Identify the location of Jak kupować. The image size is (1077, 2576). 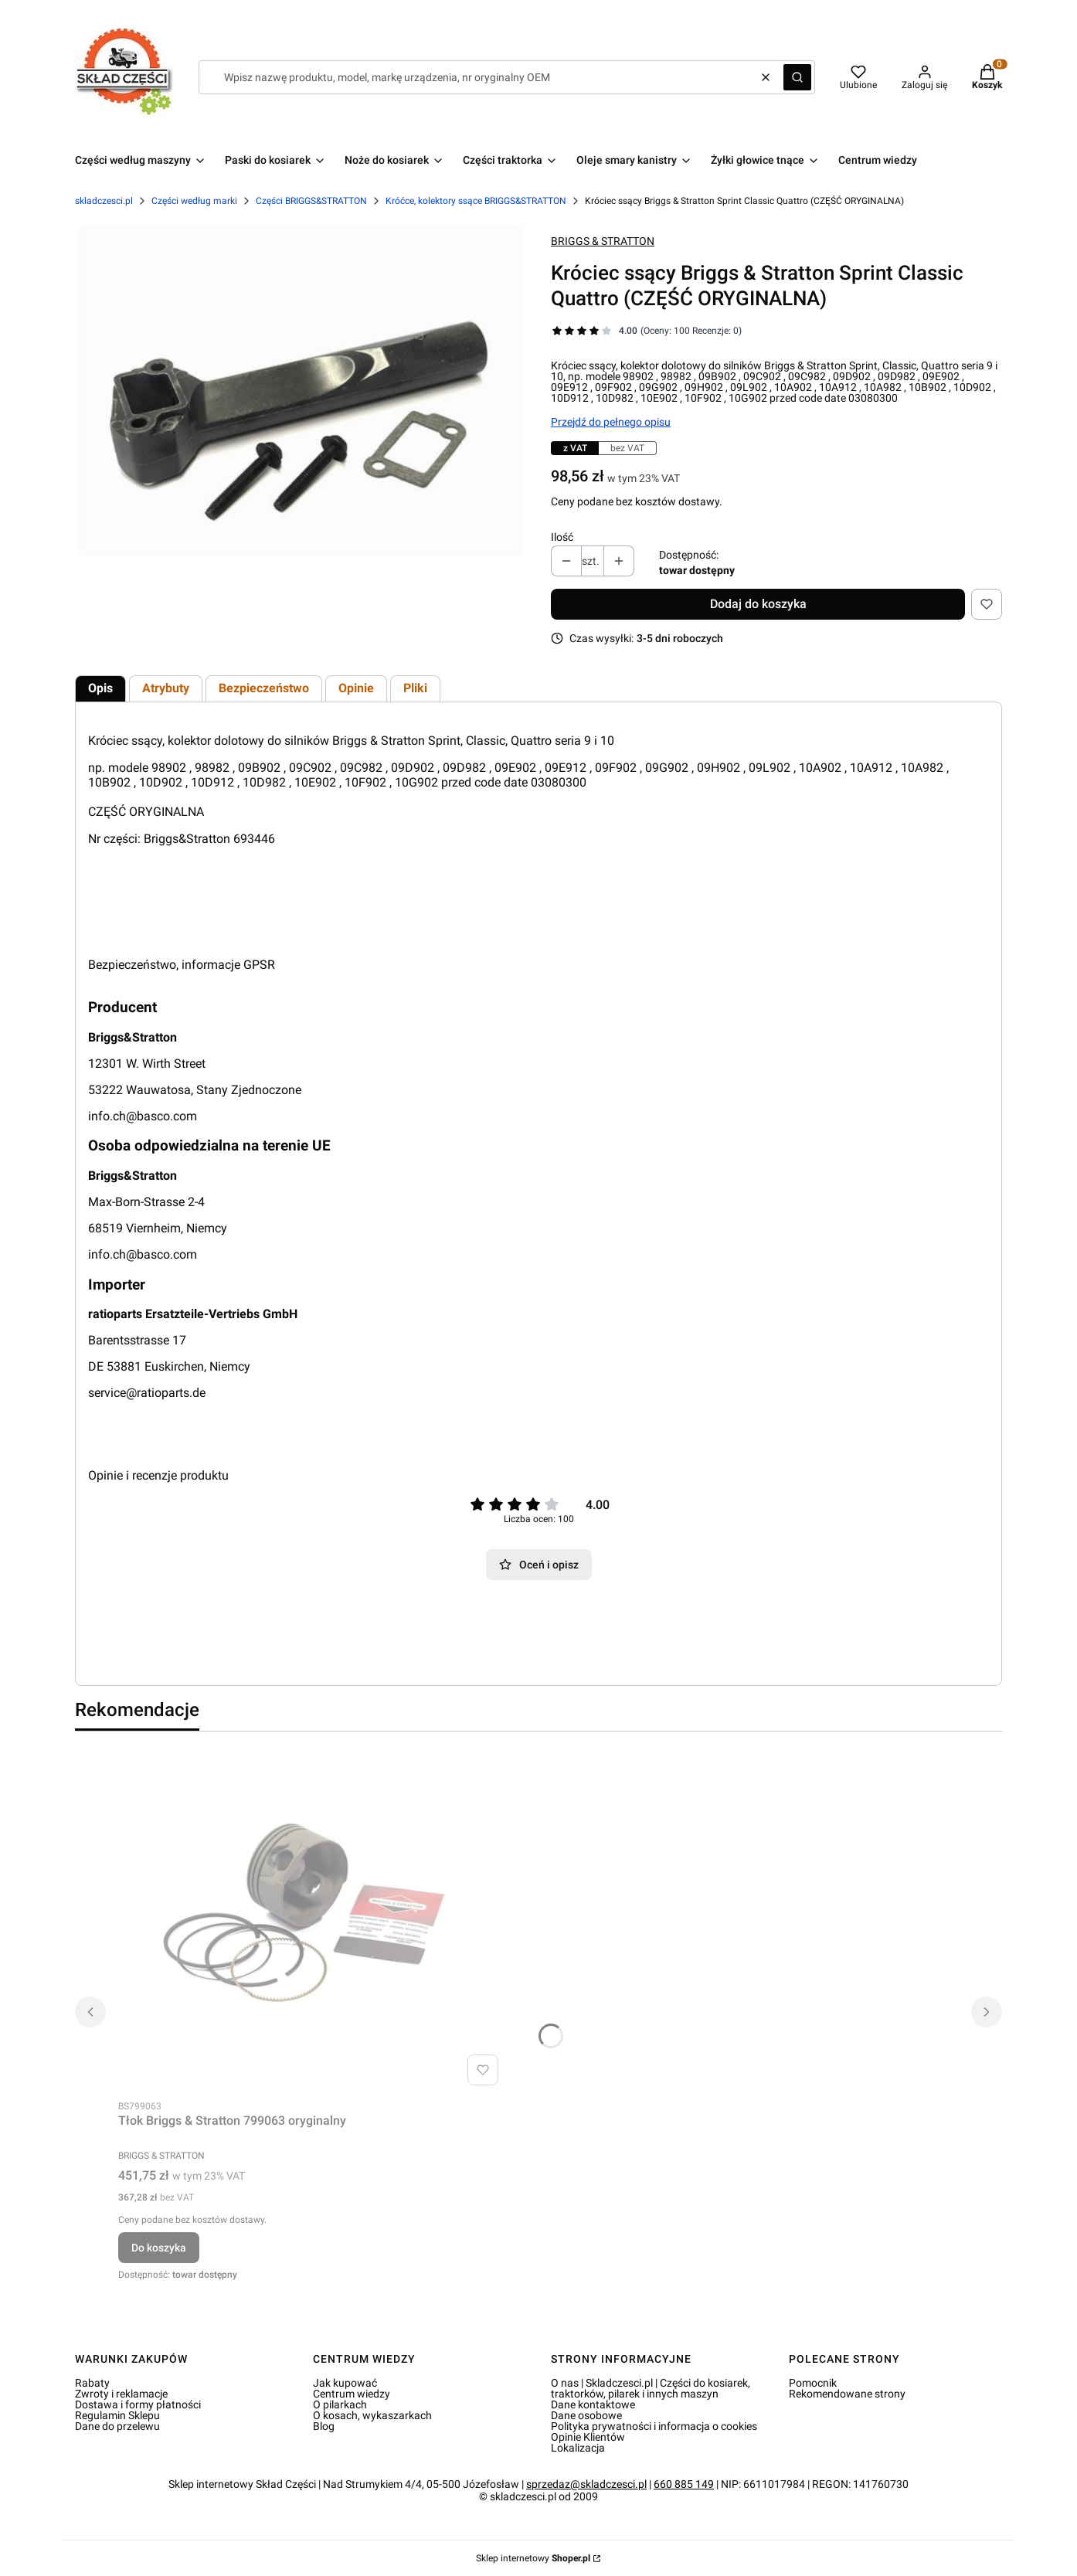
(345, 2383).